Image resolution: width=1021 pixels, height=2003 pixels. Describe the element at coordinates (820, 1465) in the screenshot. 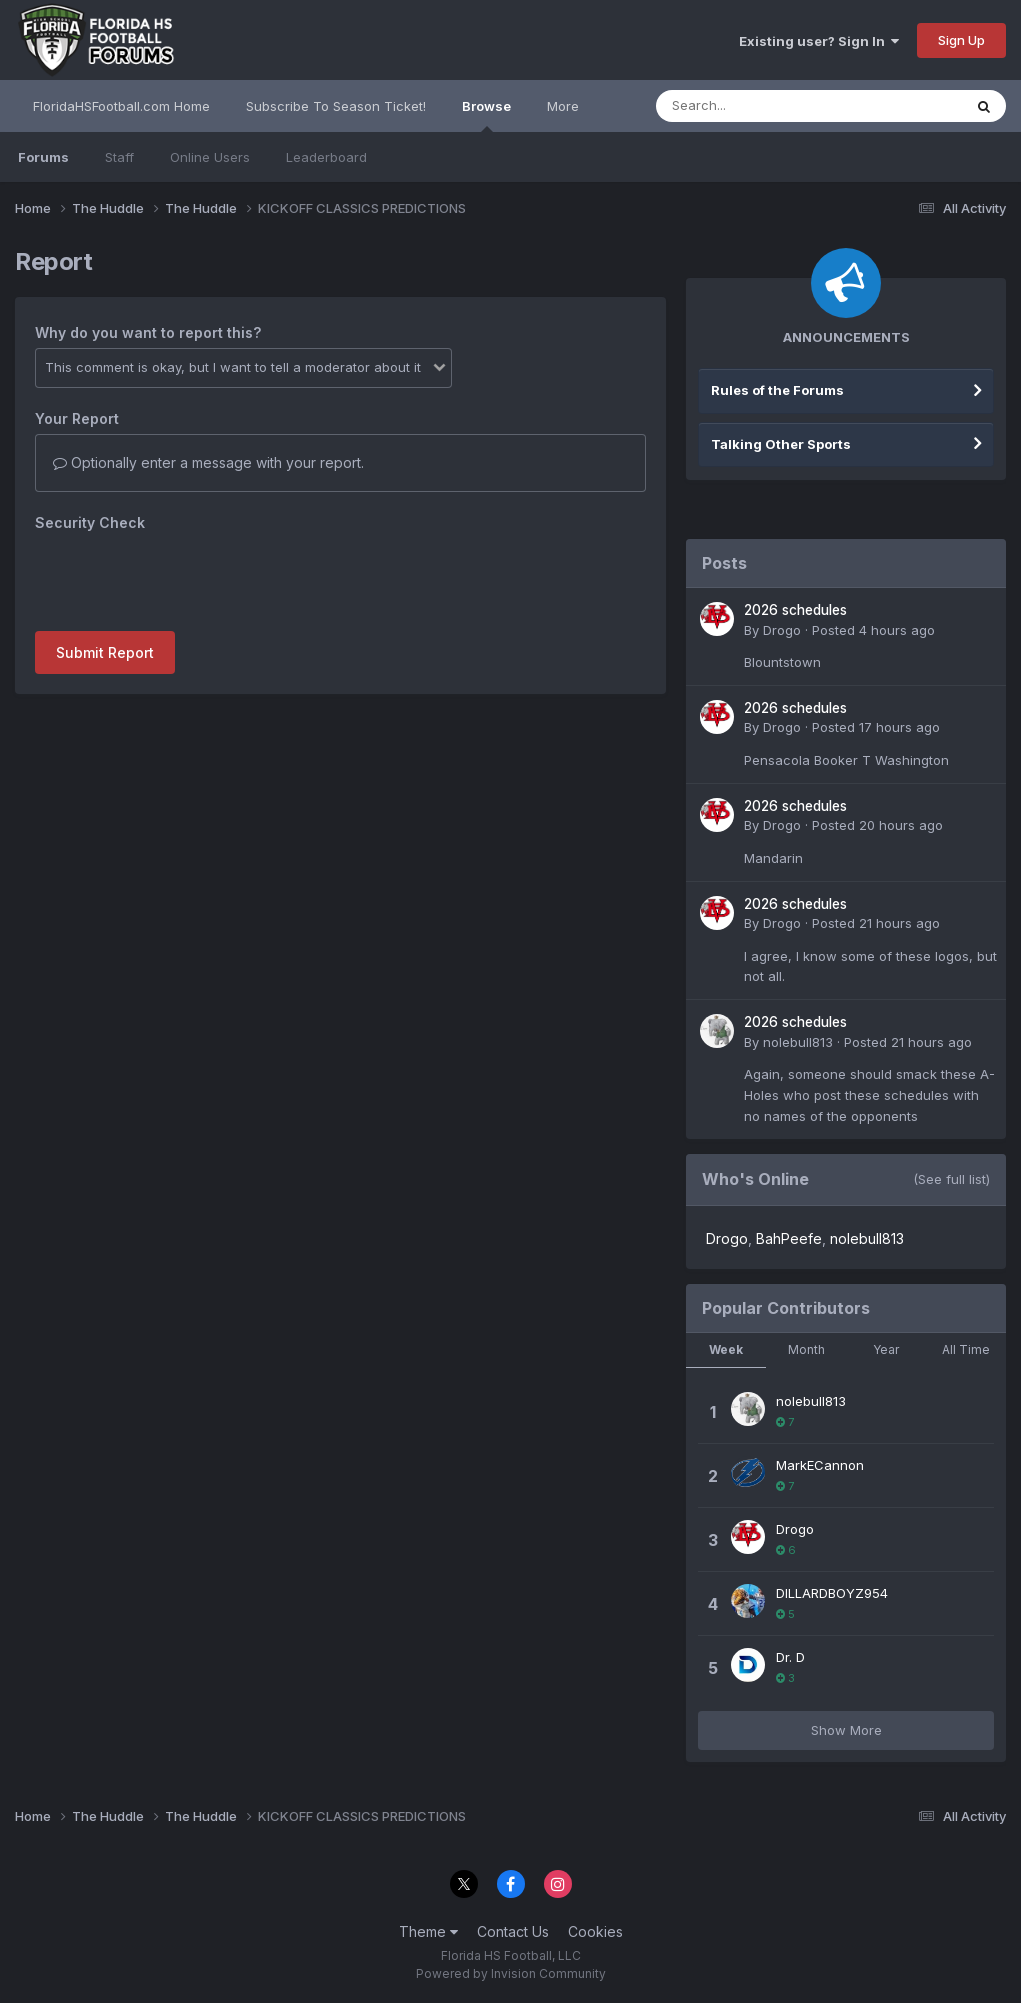

I see `MarkECannon` at that location.